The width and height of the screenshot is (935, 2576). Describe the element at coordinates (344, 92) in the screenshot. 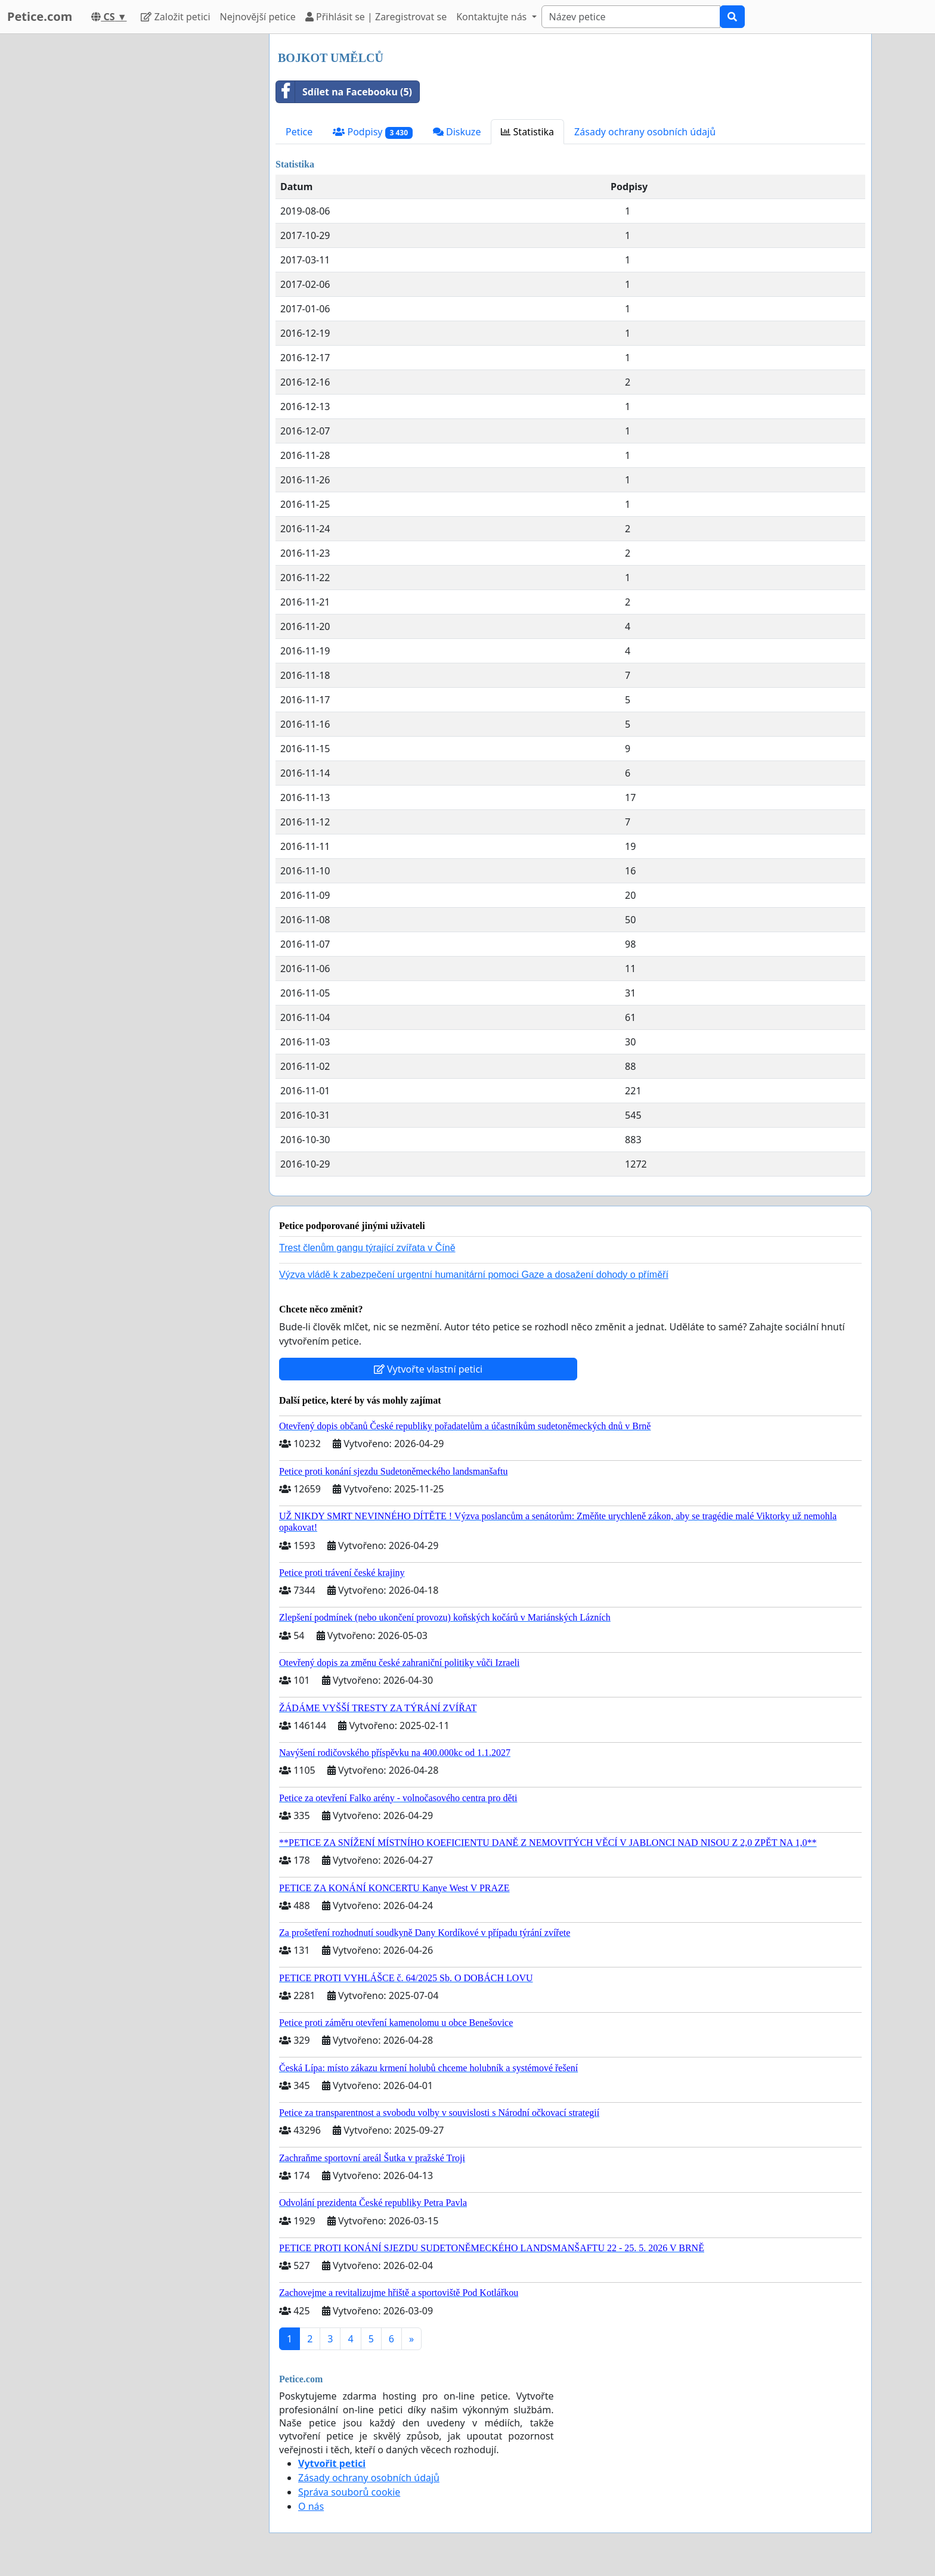

I see `Sdílet na Facebooku (5)` at that location.